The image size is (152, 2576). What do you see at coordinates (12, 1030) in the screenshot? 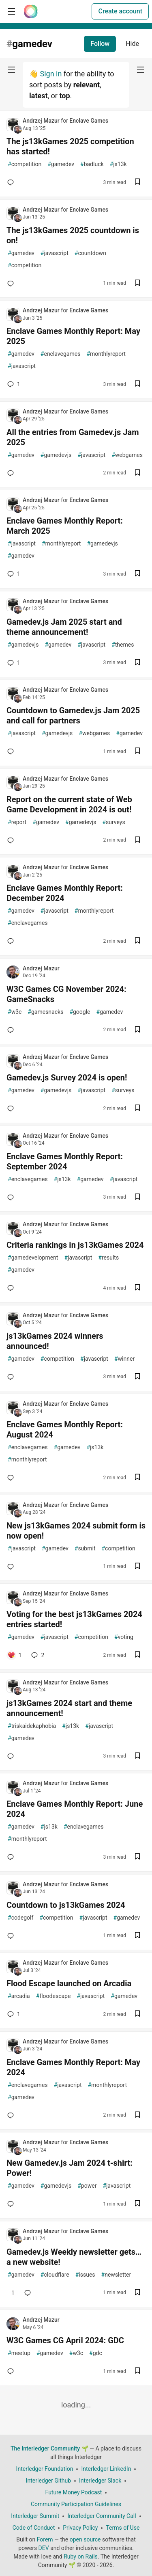
I see `[Add a comment to post - W3C Games CG November 2024: GameSnacks]` at bounding box center [12, 1030].